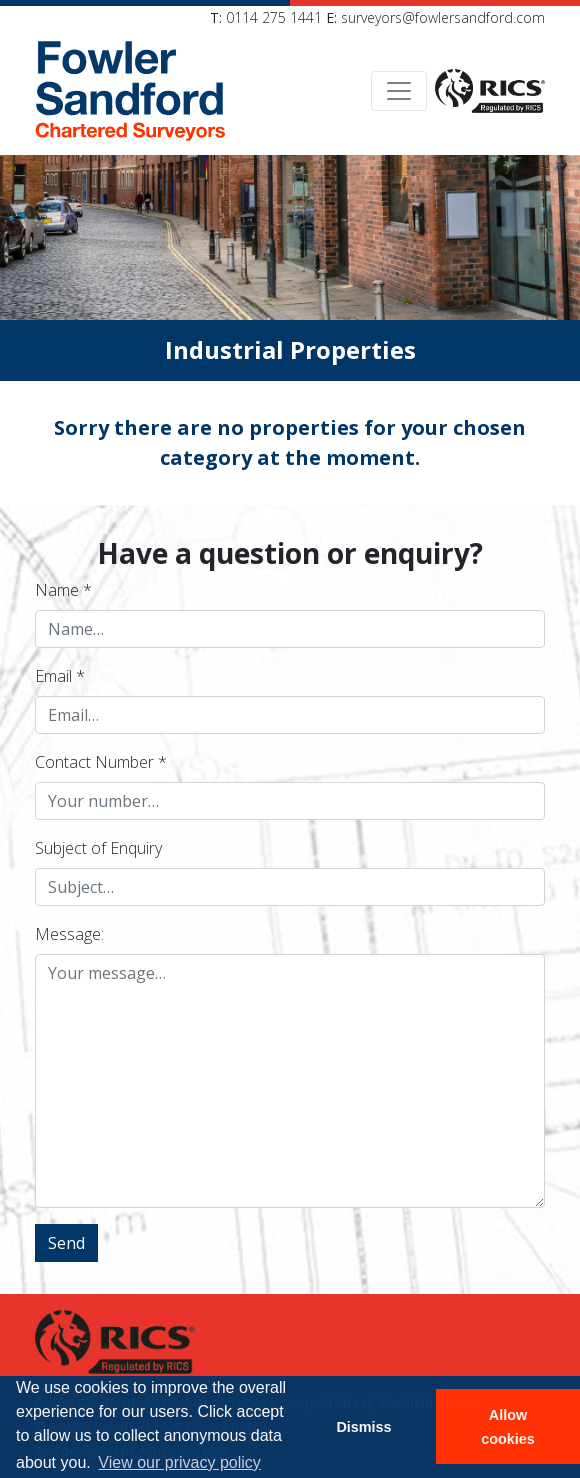 The image size is (580, 1478). What do you see at coordinates (69, 934) in the screenshot?
I see `Message:` at bounding box center [69, 934].